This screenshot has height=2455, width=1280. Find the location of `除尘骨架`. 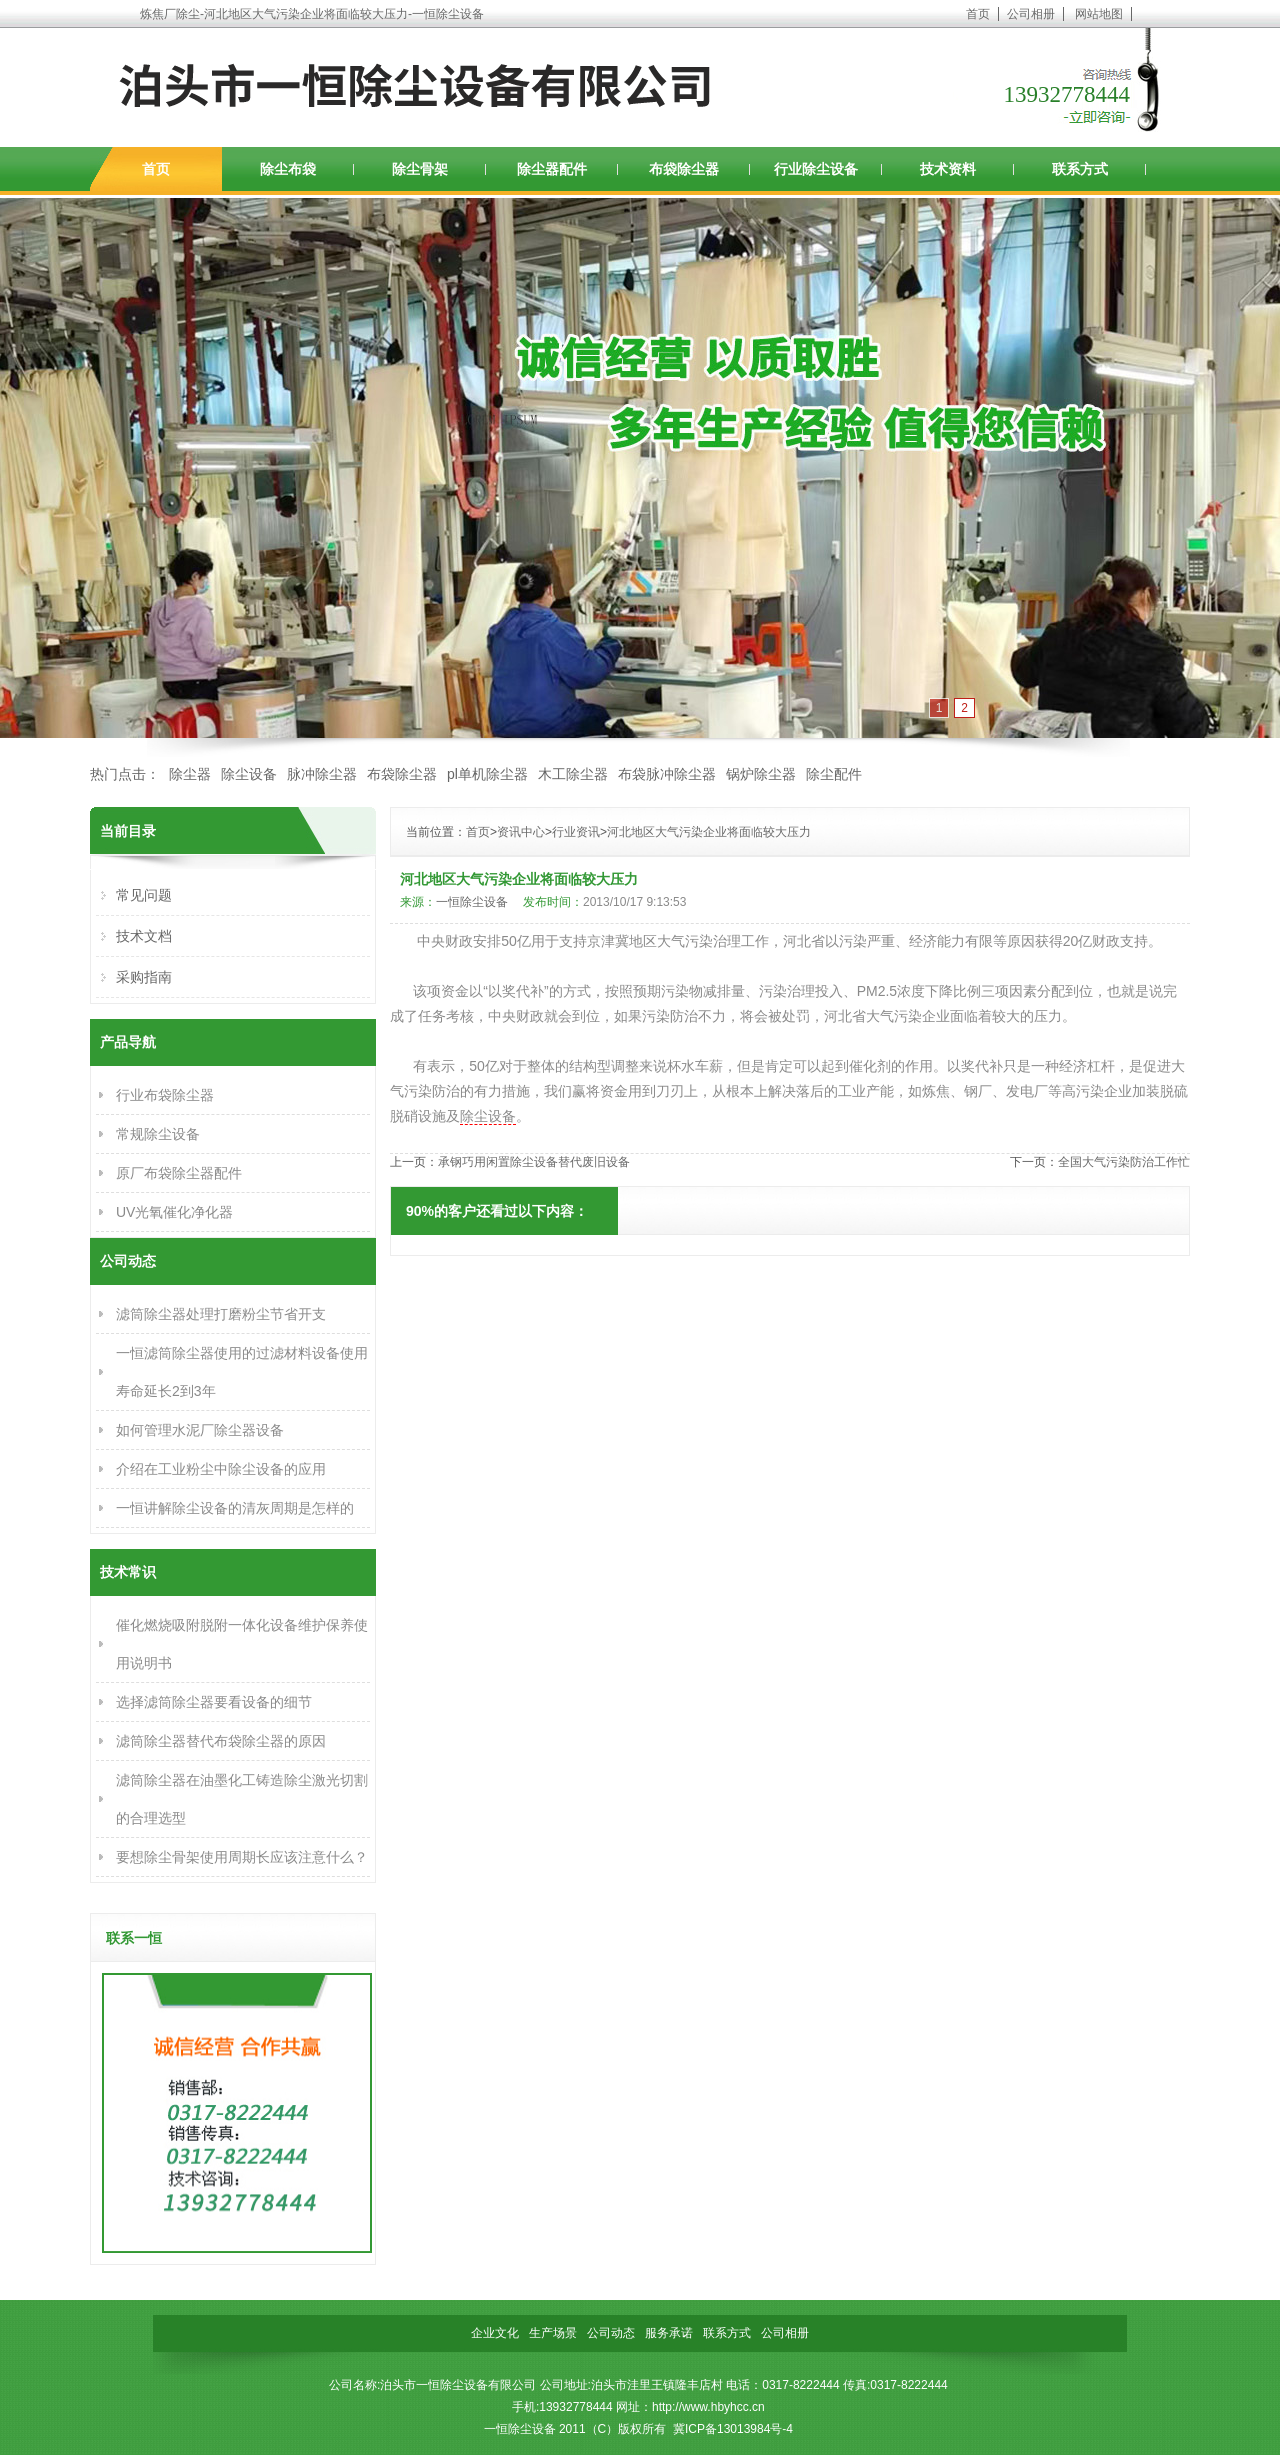

除尘骨架 is located at coordinates (420, 169).